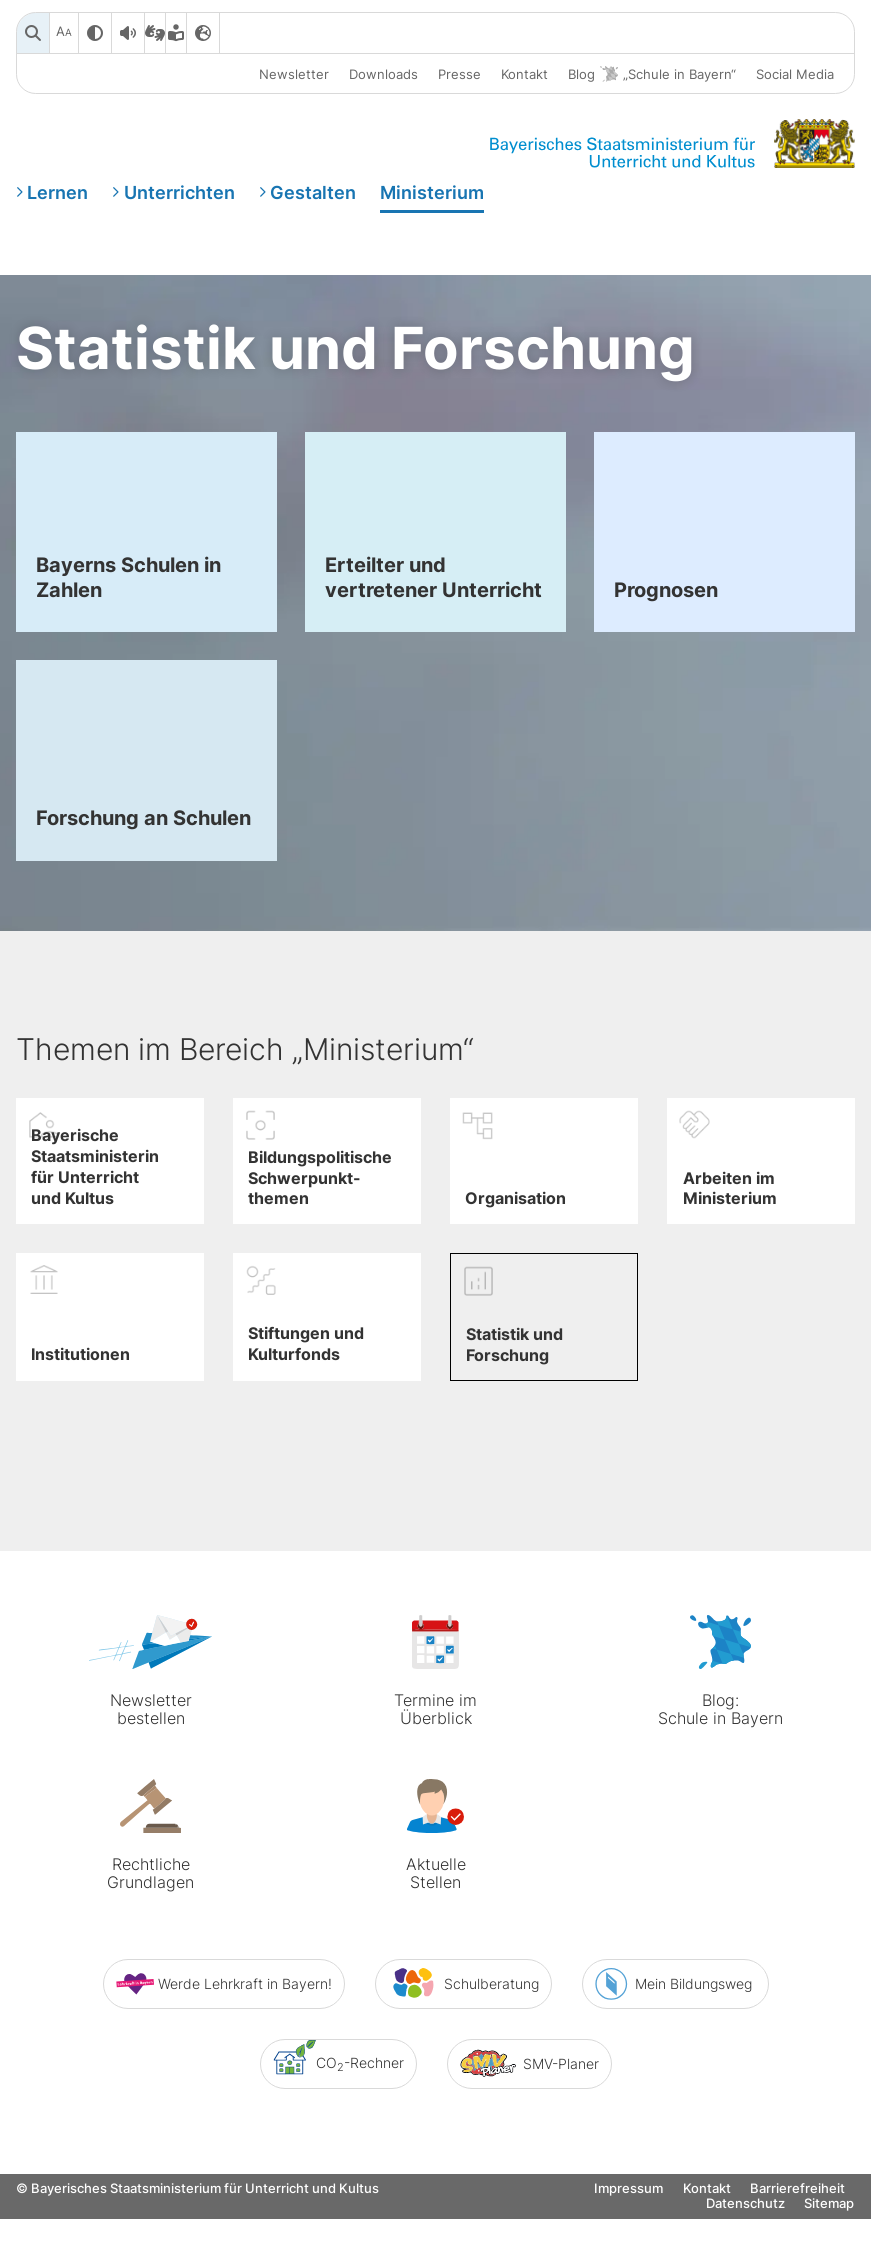  What do you see at coordinates (294, 74) in the screenshot?
I see `Newsletter` at bounding box center [294, 74].